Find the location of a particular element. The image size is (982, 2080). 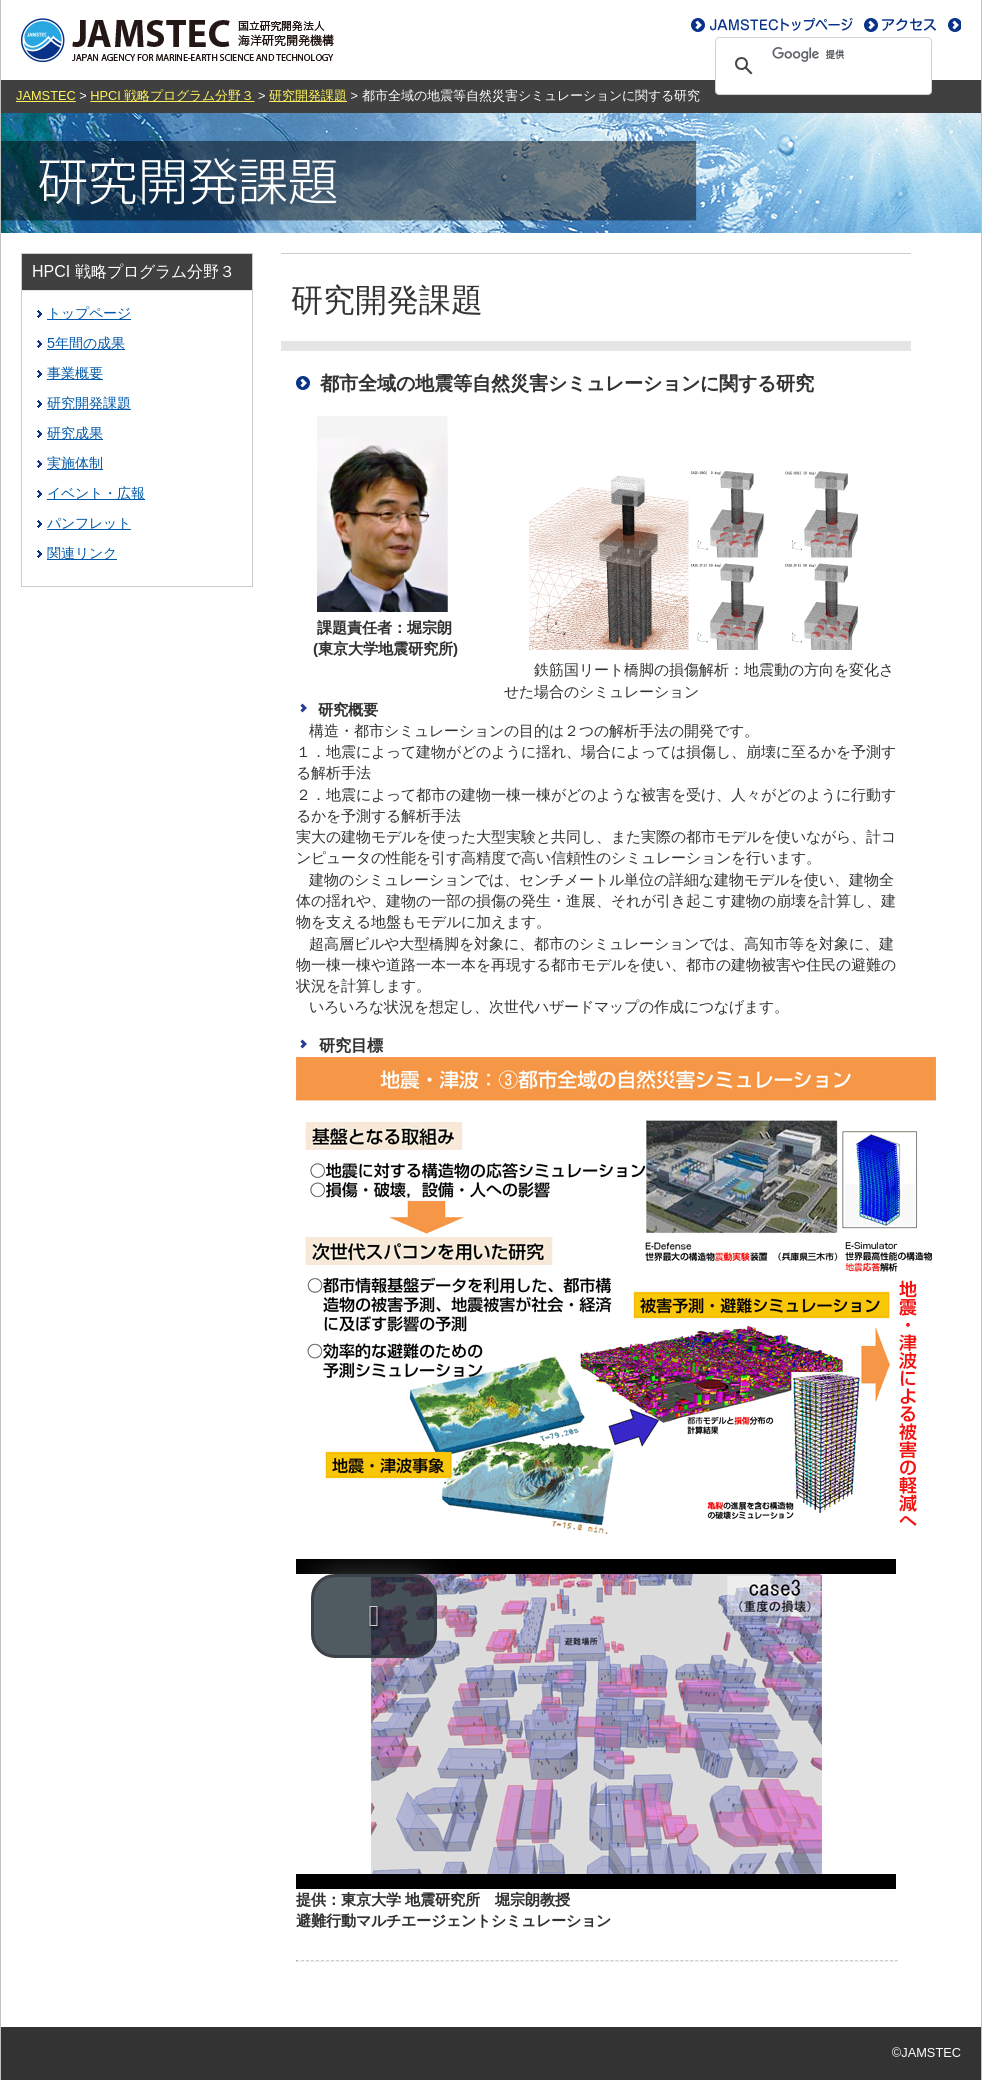

[button] is located at coordinates (374, 1616).